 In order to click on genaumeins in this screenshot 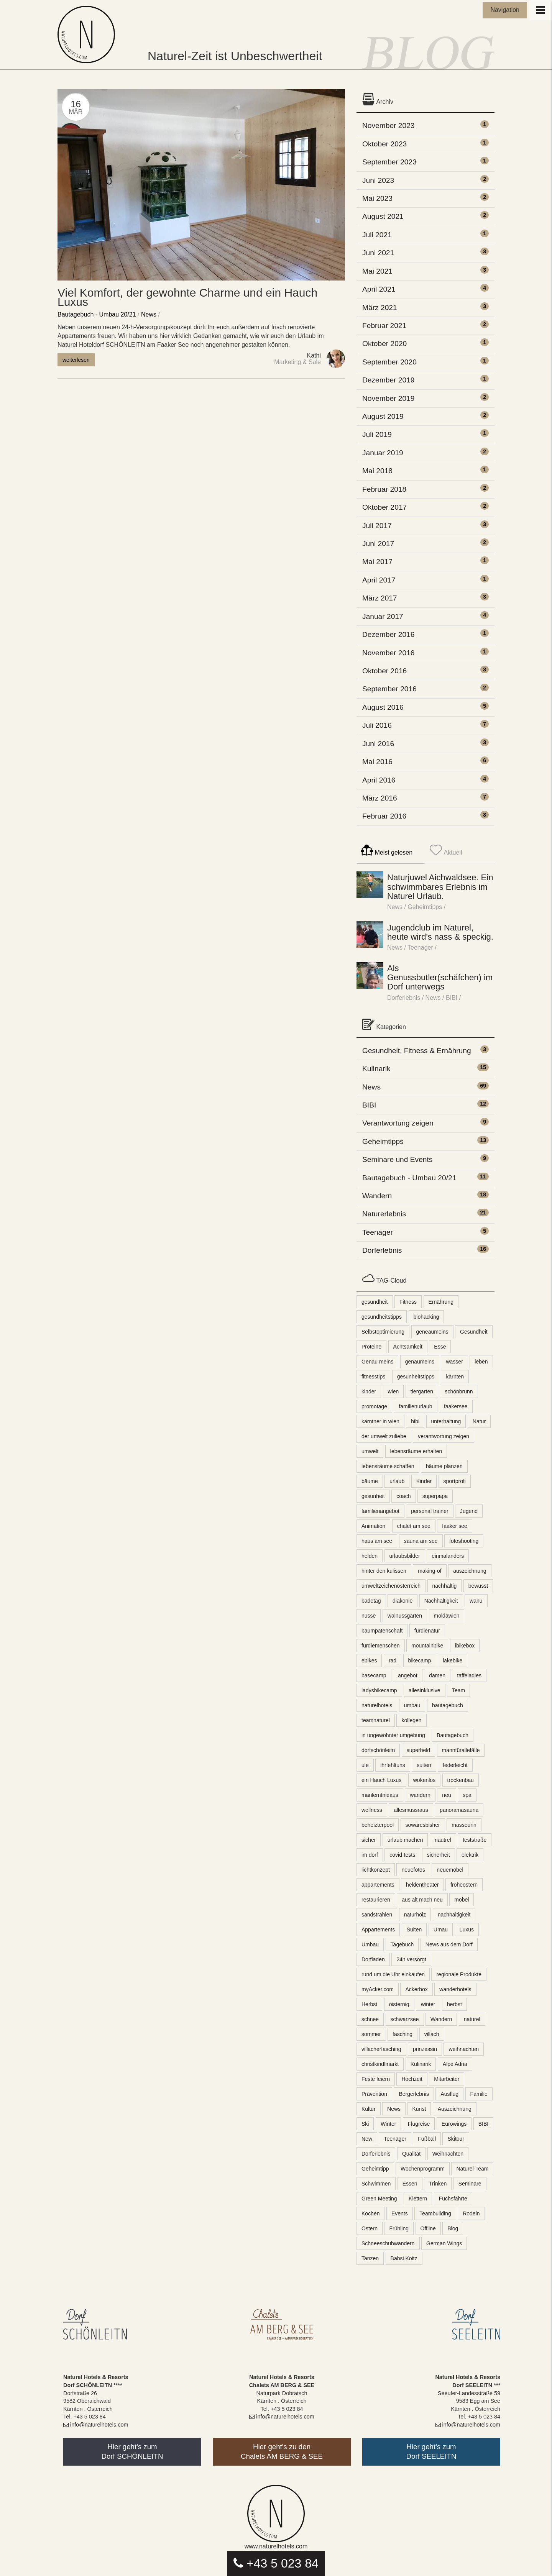, I will do `click(419, 1362)`.